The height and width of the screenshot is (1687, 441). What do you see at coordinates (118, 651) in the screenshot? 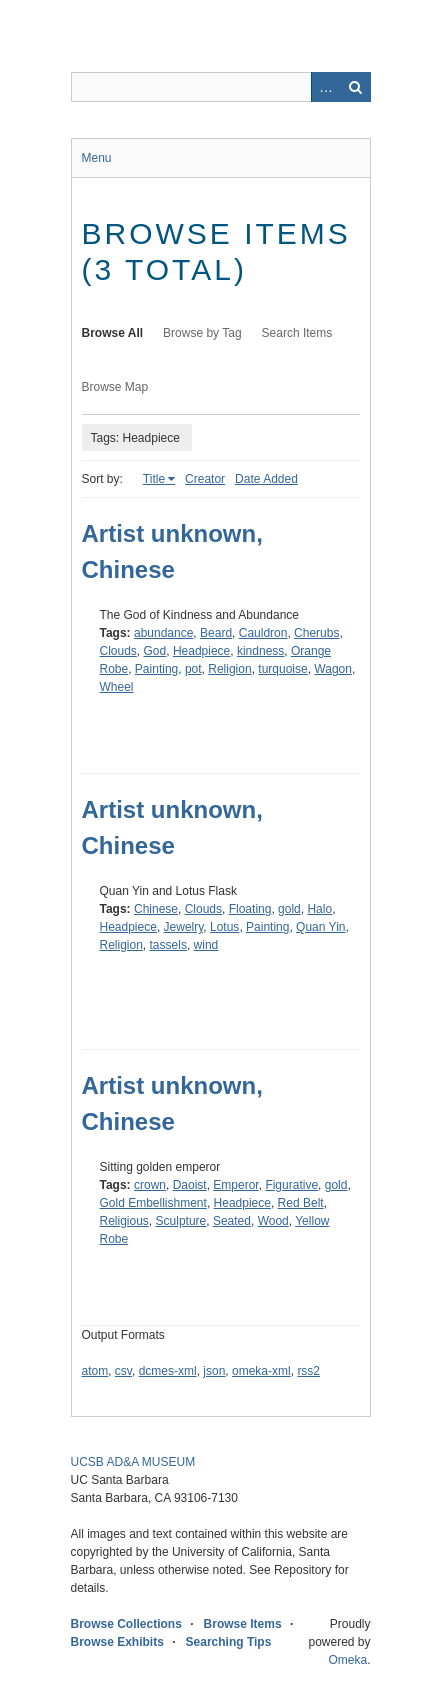
I see `Clouds` at bounding box center [118, 651].